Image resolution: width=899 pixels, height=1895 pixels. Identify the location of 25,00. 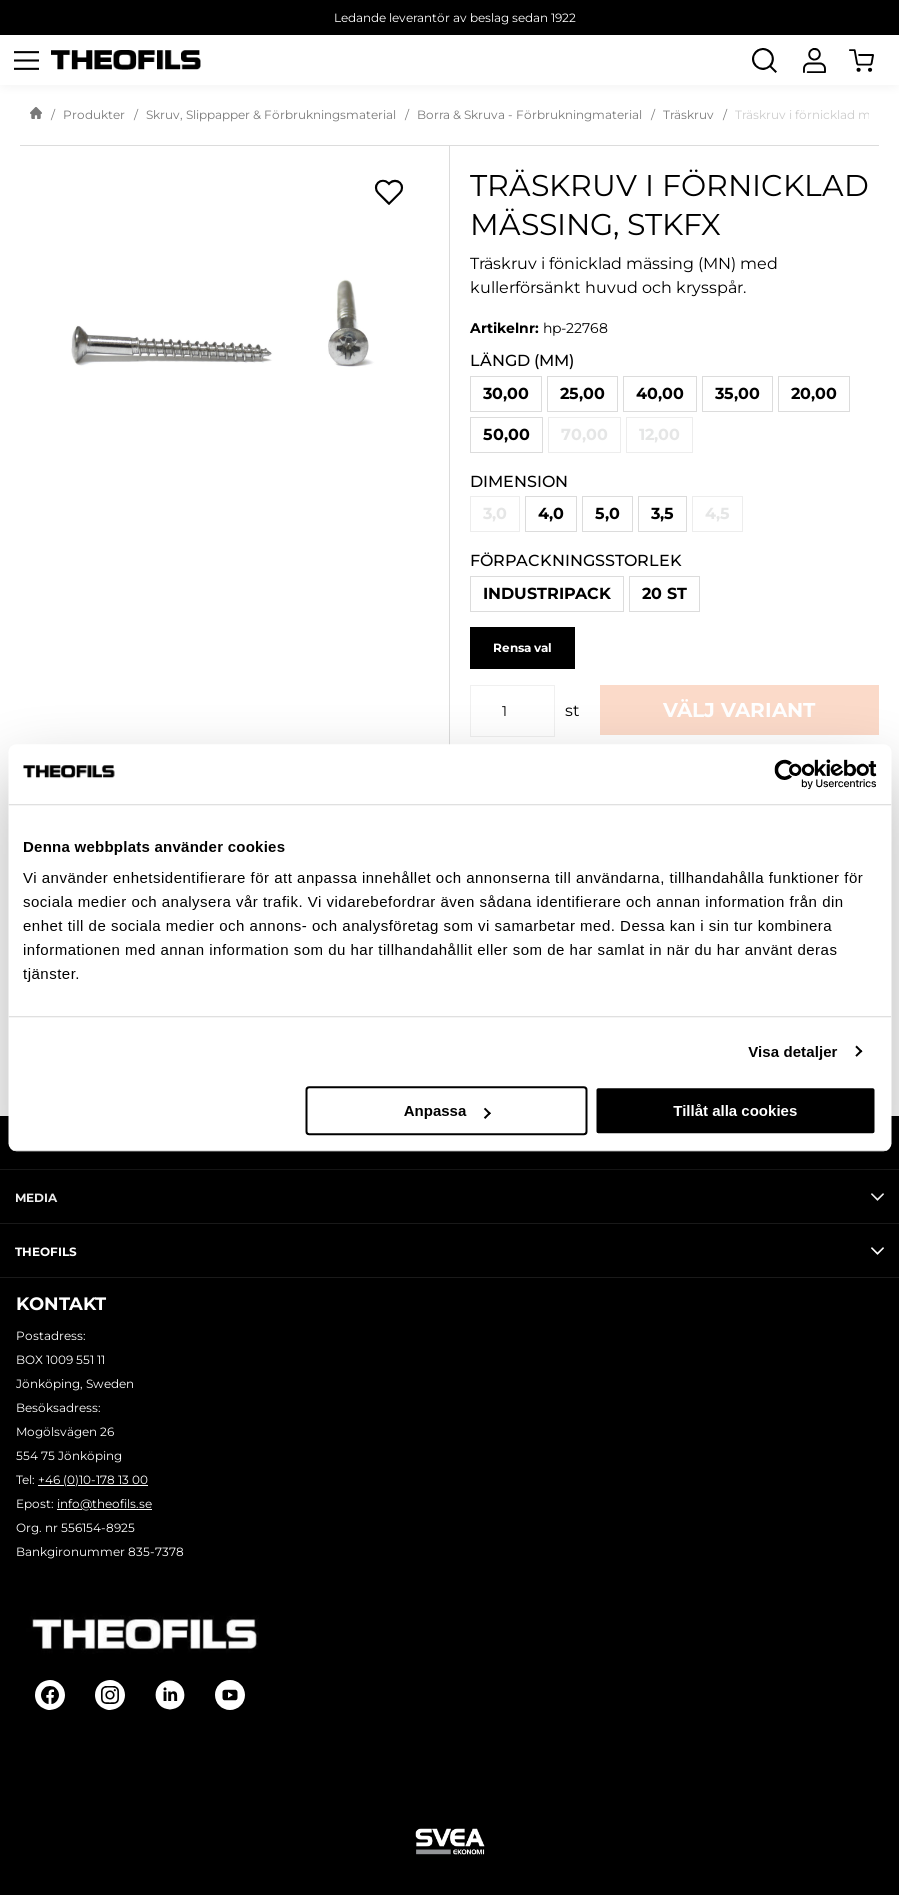
(582, 393).